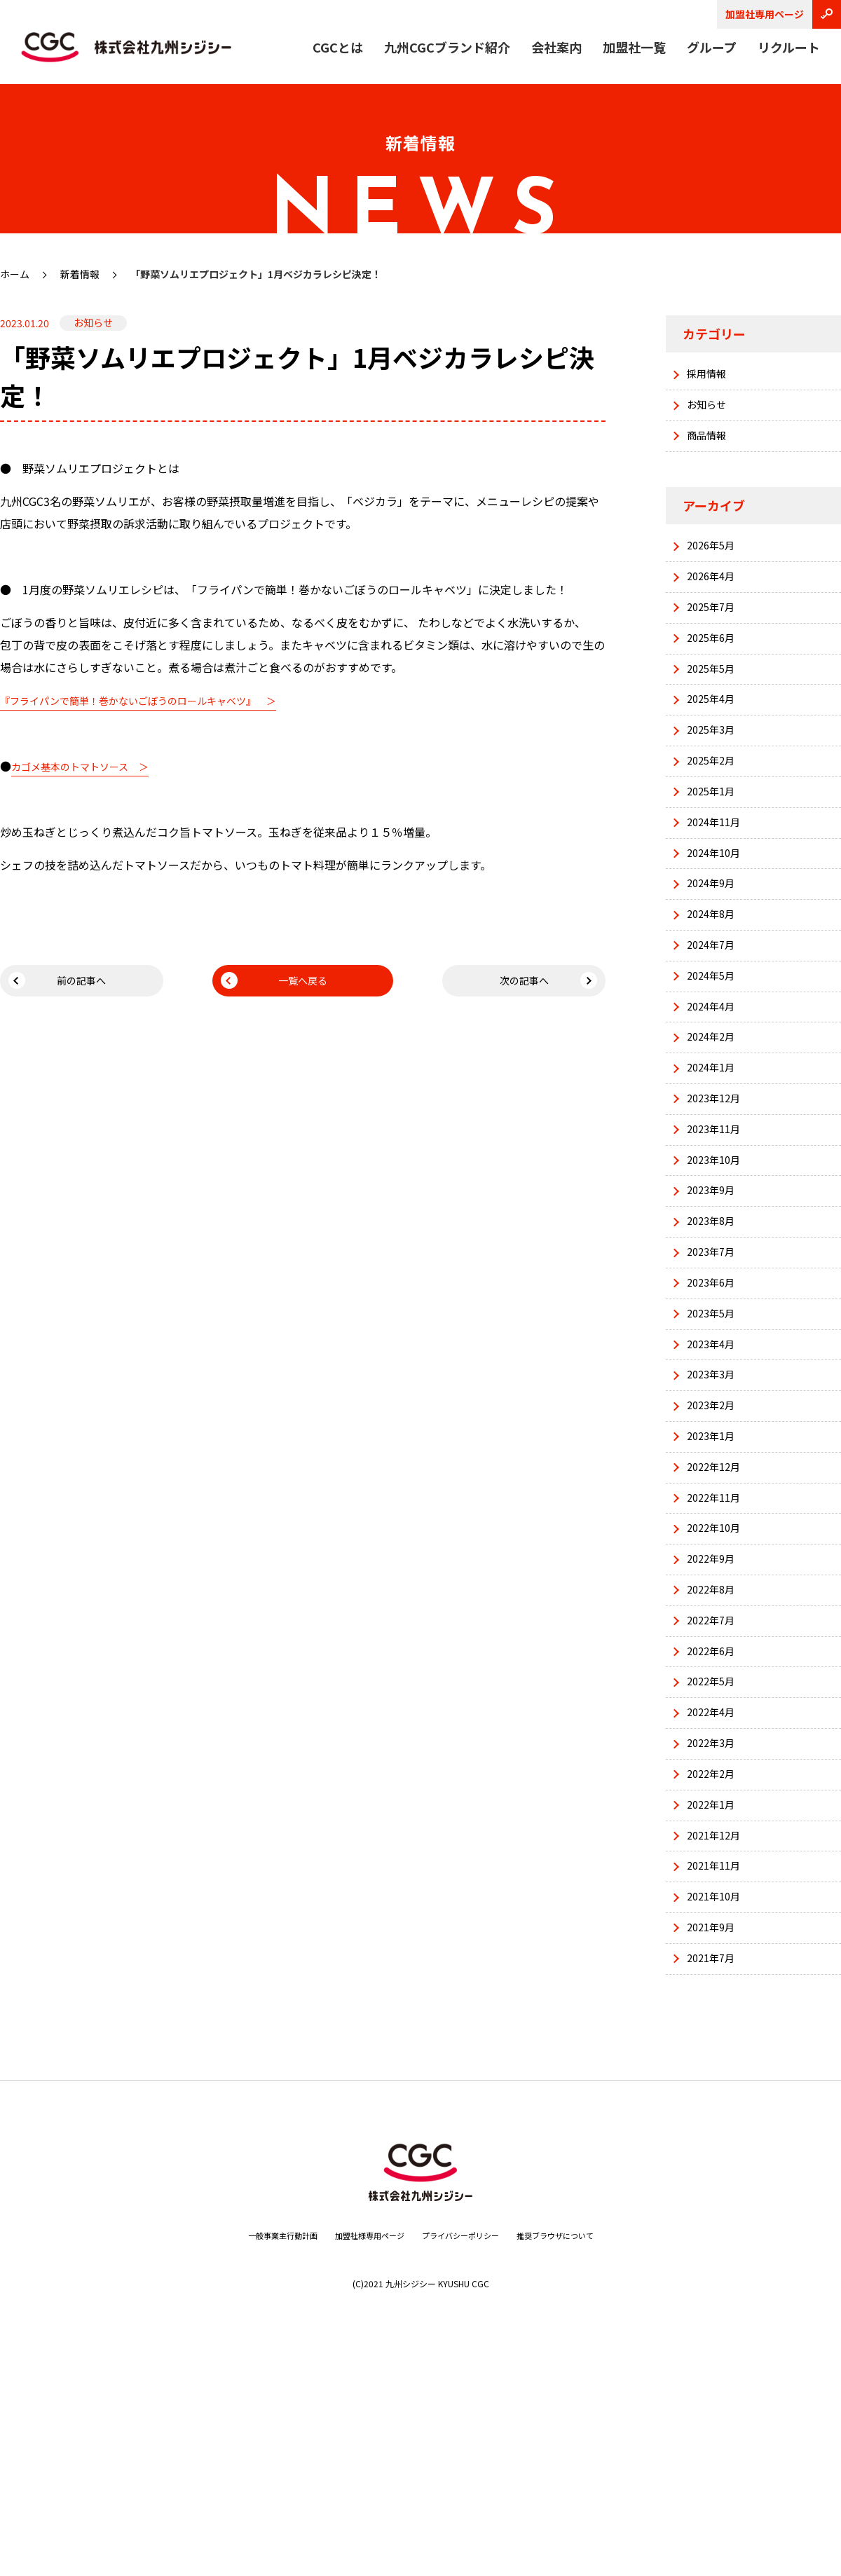 The image size is (841, 2576). Describe the element at coordinates (715, 948) in the screenshot. I see `2024年9月` at that location.